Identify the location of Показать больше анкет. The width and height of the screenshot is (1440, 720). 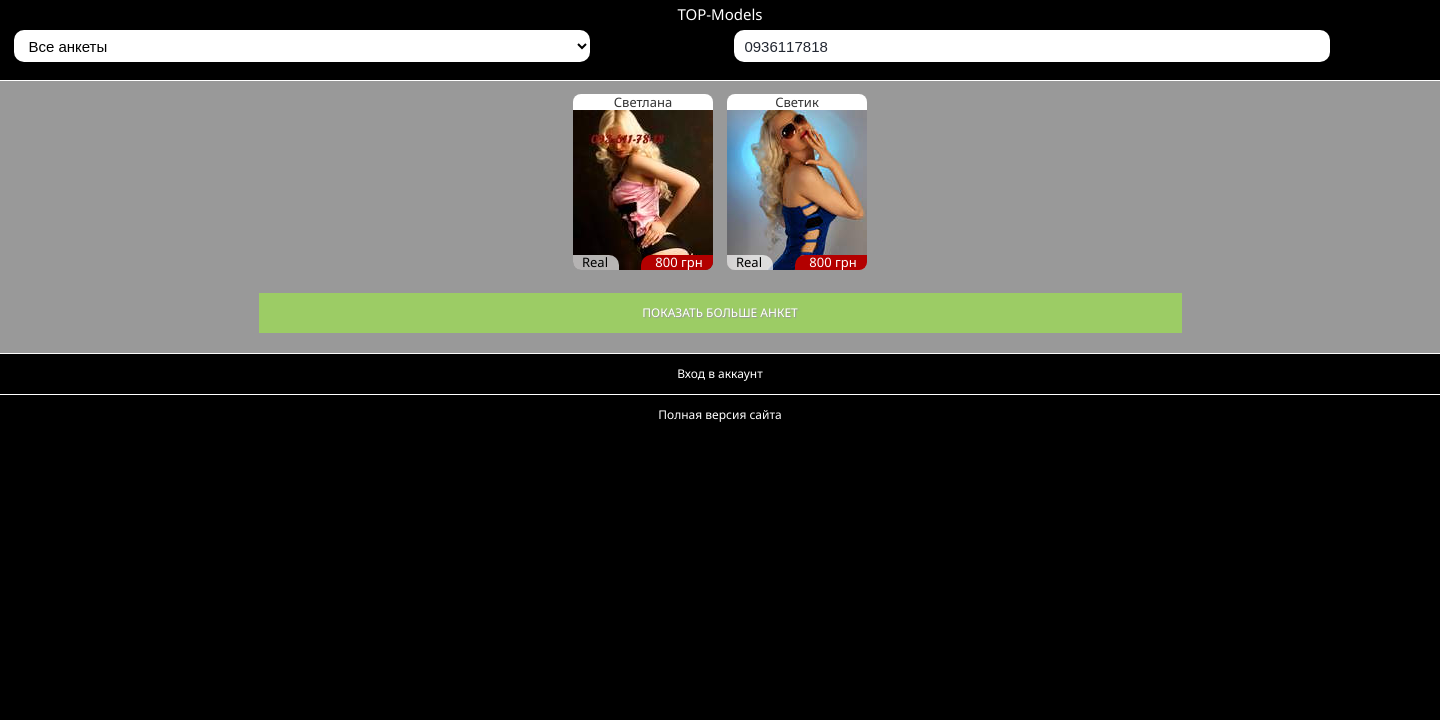
(720, 312).